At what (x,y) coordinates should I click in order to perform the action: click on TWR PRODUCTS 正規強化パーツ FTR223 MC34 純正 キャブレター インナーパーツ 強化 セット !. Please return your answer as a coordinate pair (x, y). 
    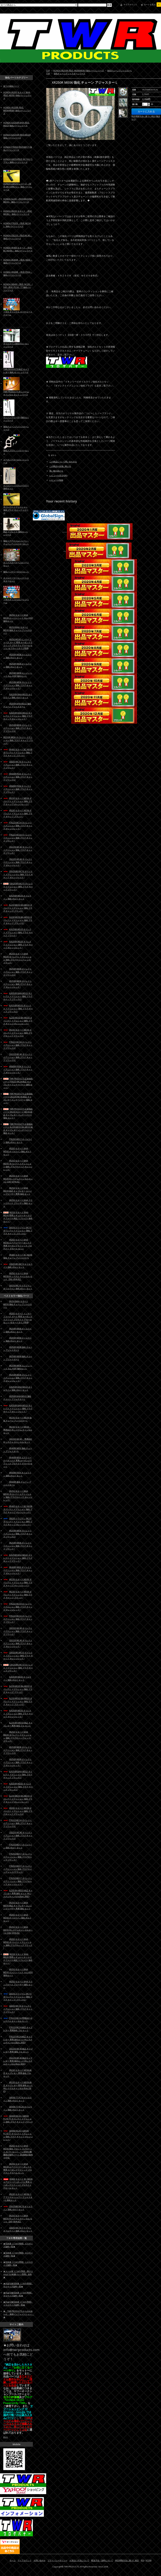
    Looking at the image, I should click on (18, 1083).